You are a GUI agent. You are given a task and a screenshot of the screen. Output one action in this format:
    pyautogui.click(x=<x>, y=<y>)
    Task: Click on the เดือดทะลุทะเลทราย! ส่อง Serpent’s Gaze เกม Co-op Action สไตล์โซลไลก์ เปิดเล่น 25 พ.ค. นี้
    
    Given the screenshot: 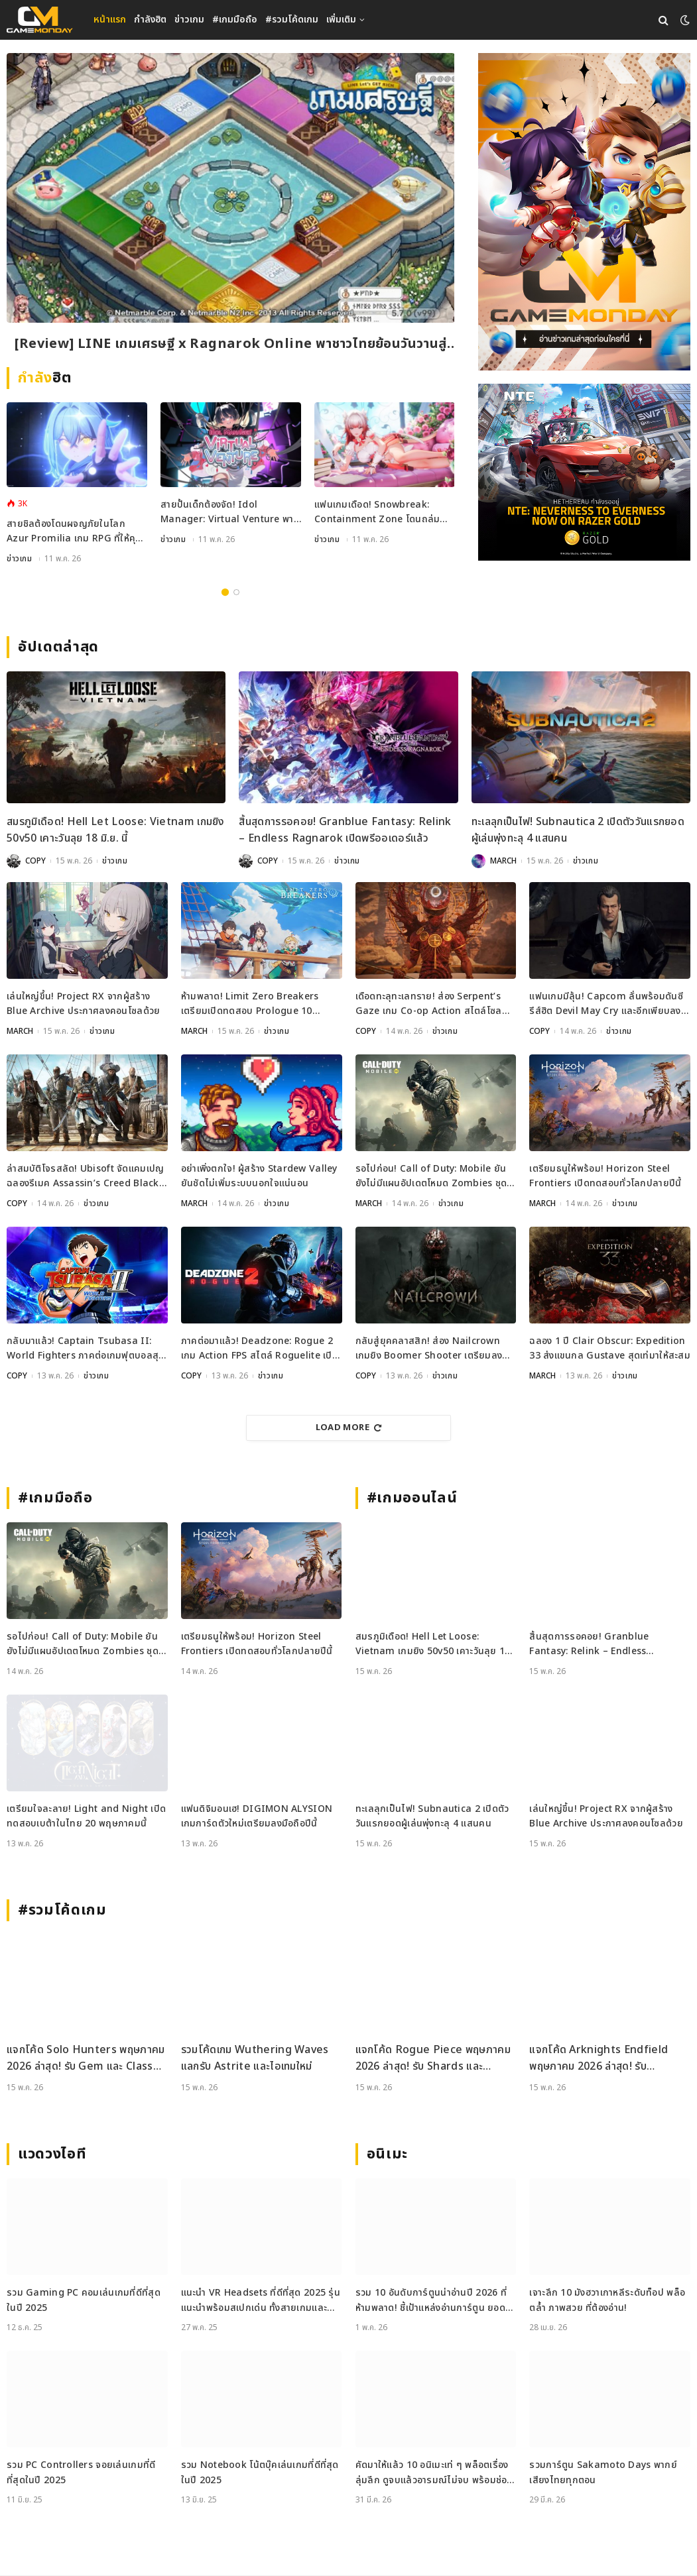 What is the action you would take?
    pyautogui.click(x=428, y=1005)
    